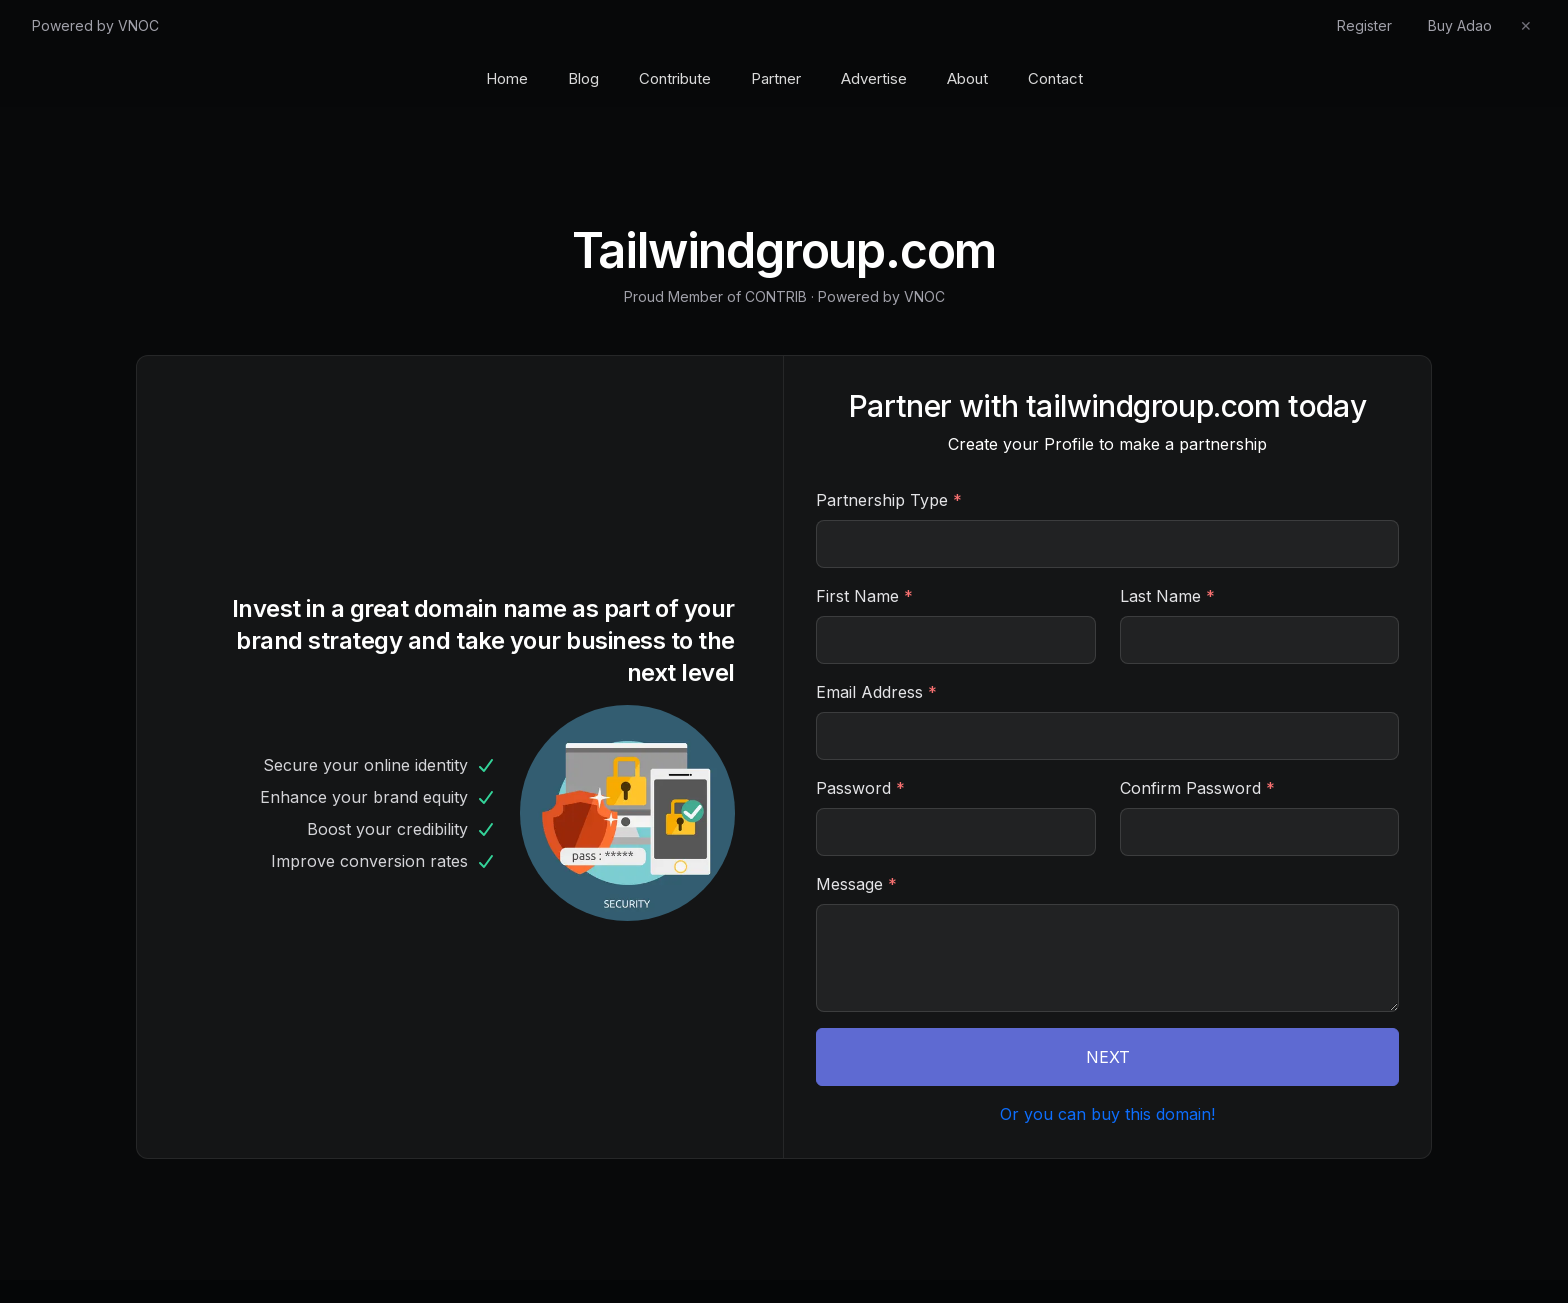 The image size is (1568, 1303). Describe the element at coordinates (675, 78) in the screenshot. I see `Contribute` at that location.